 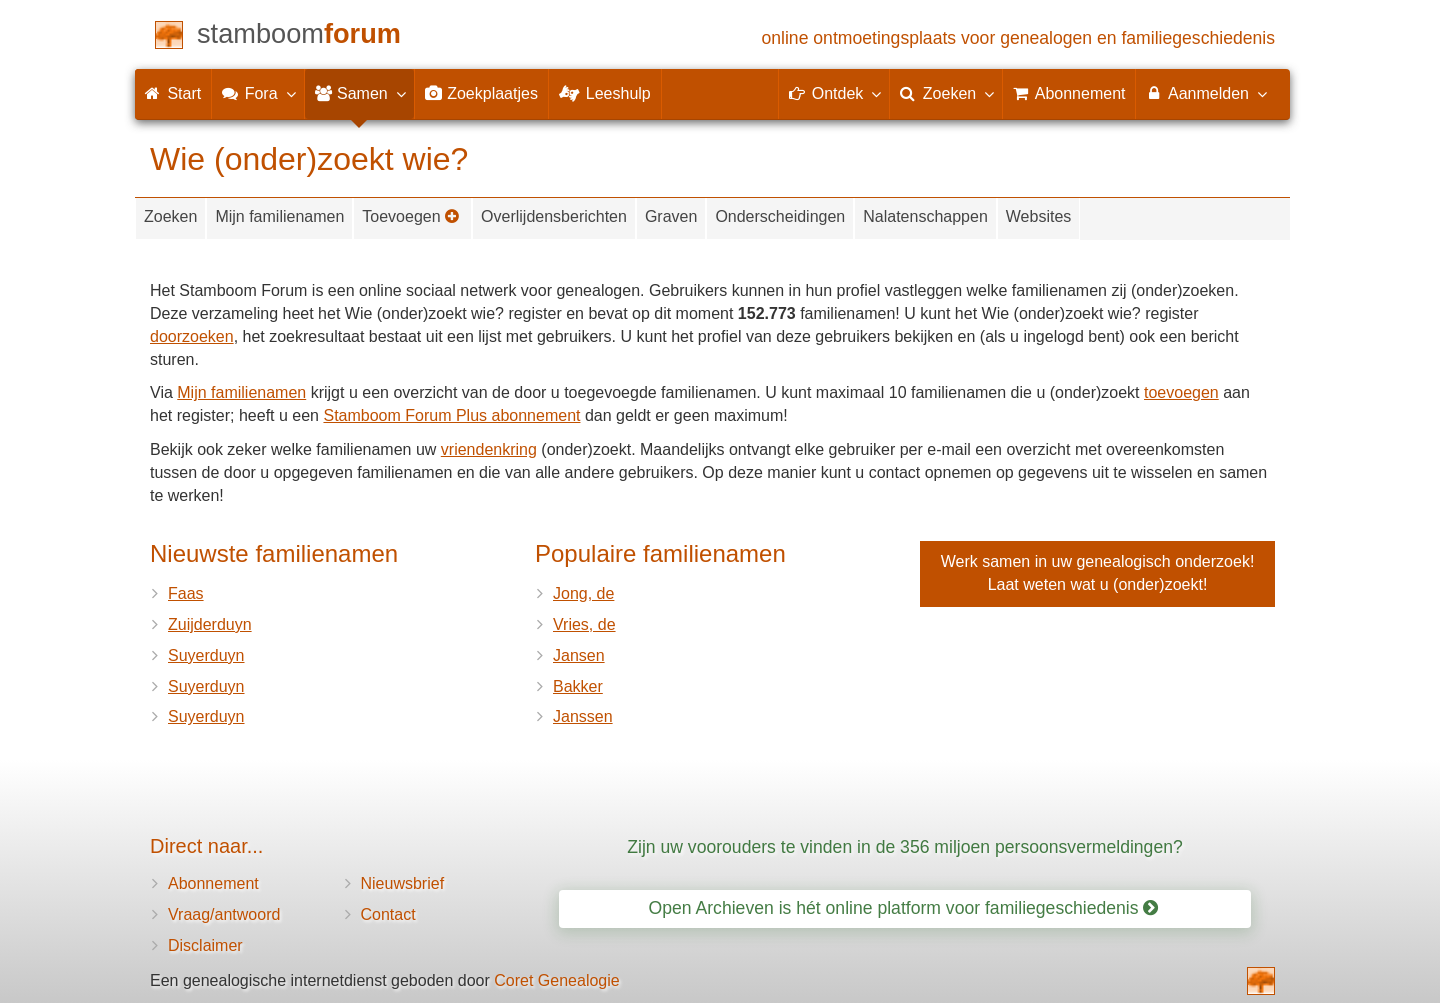 I want to click on Vraag/antwoord, so click(x=224, y=914).